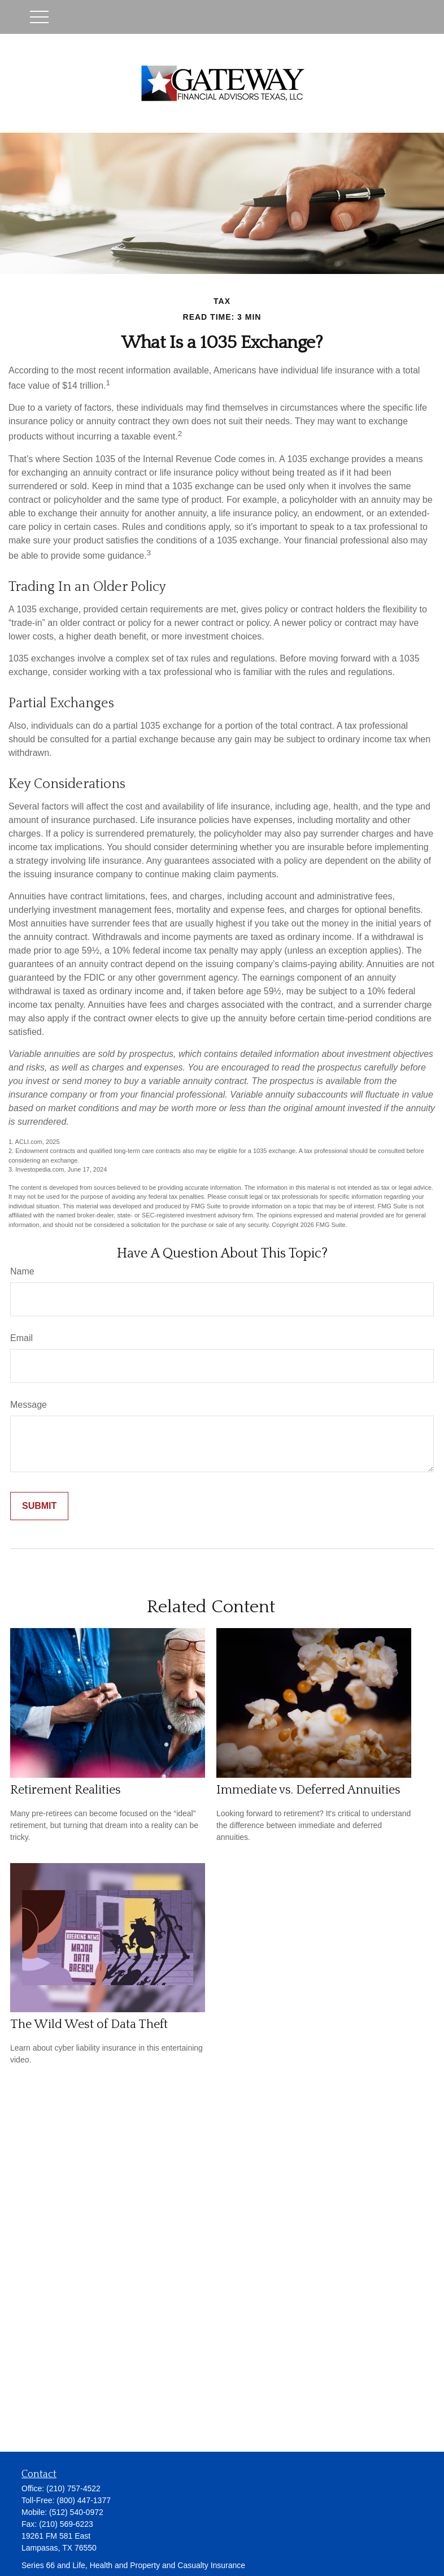 The height and width of the screenshot is (2576, 444). What do you see at coordinates (83, 2500) in the screenshot?
I see `(800) 447-1377` at bounding box center [83, 2500].